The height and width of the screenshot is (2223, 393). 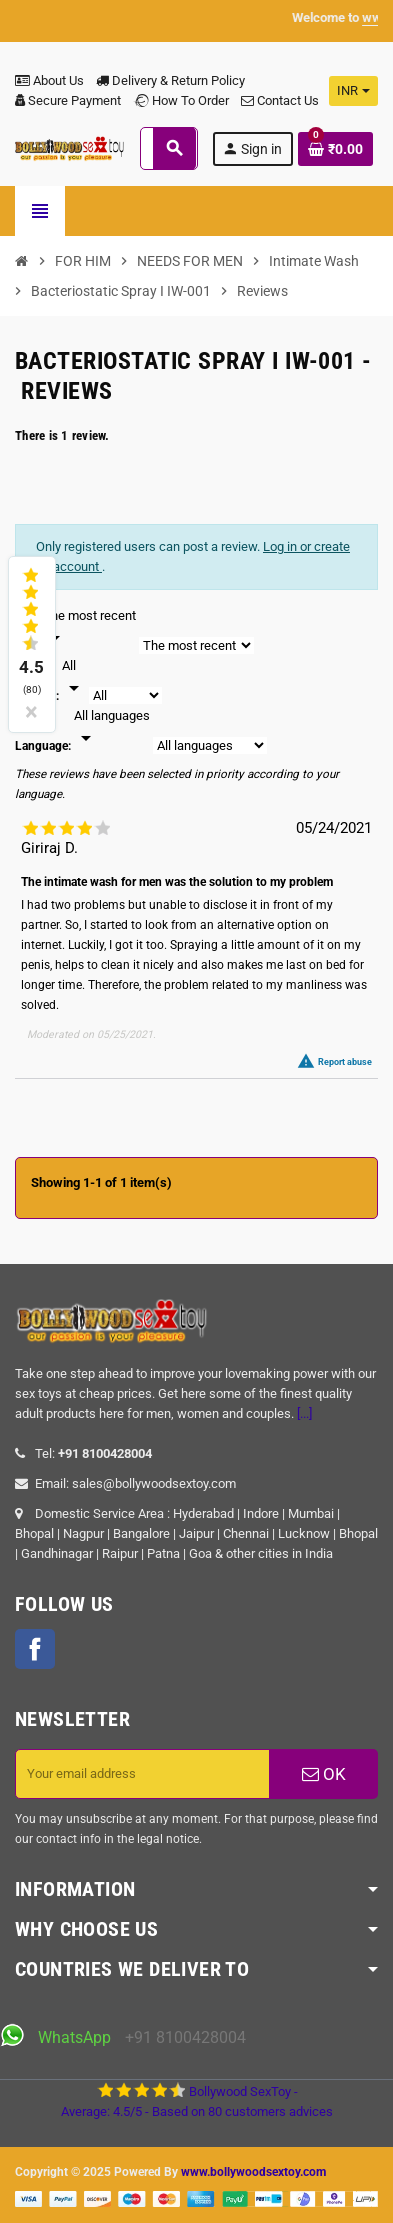 What do you see at coordinates (142, 1774) in the screenshot?
I see `[Email address]` at bounding box center [142, 1774].